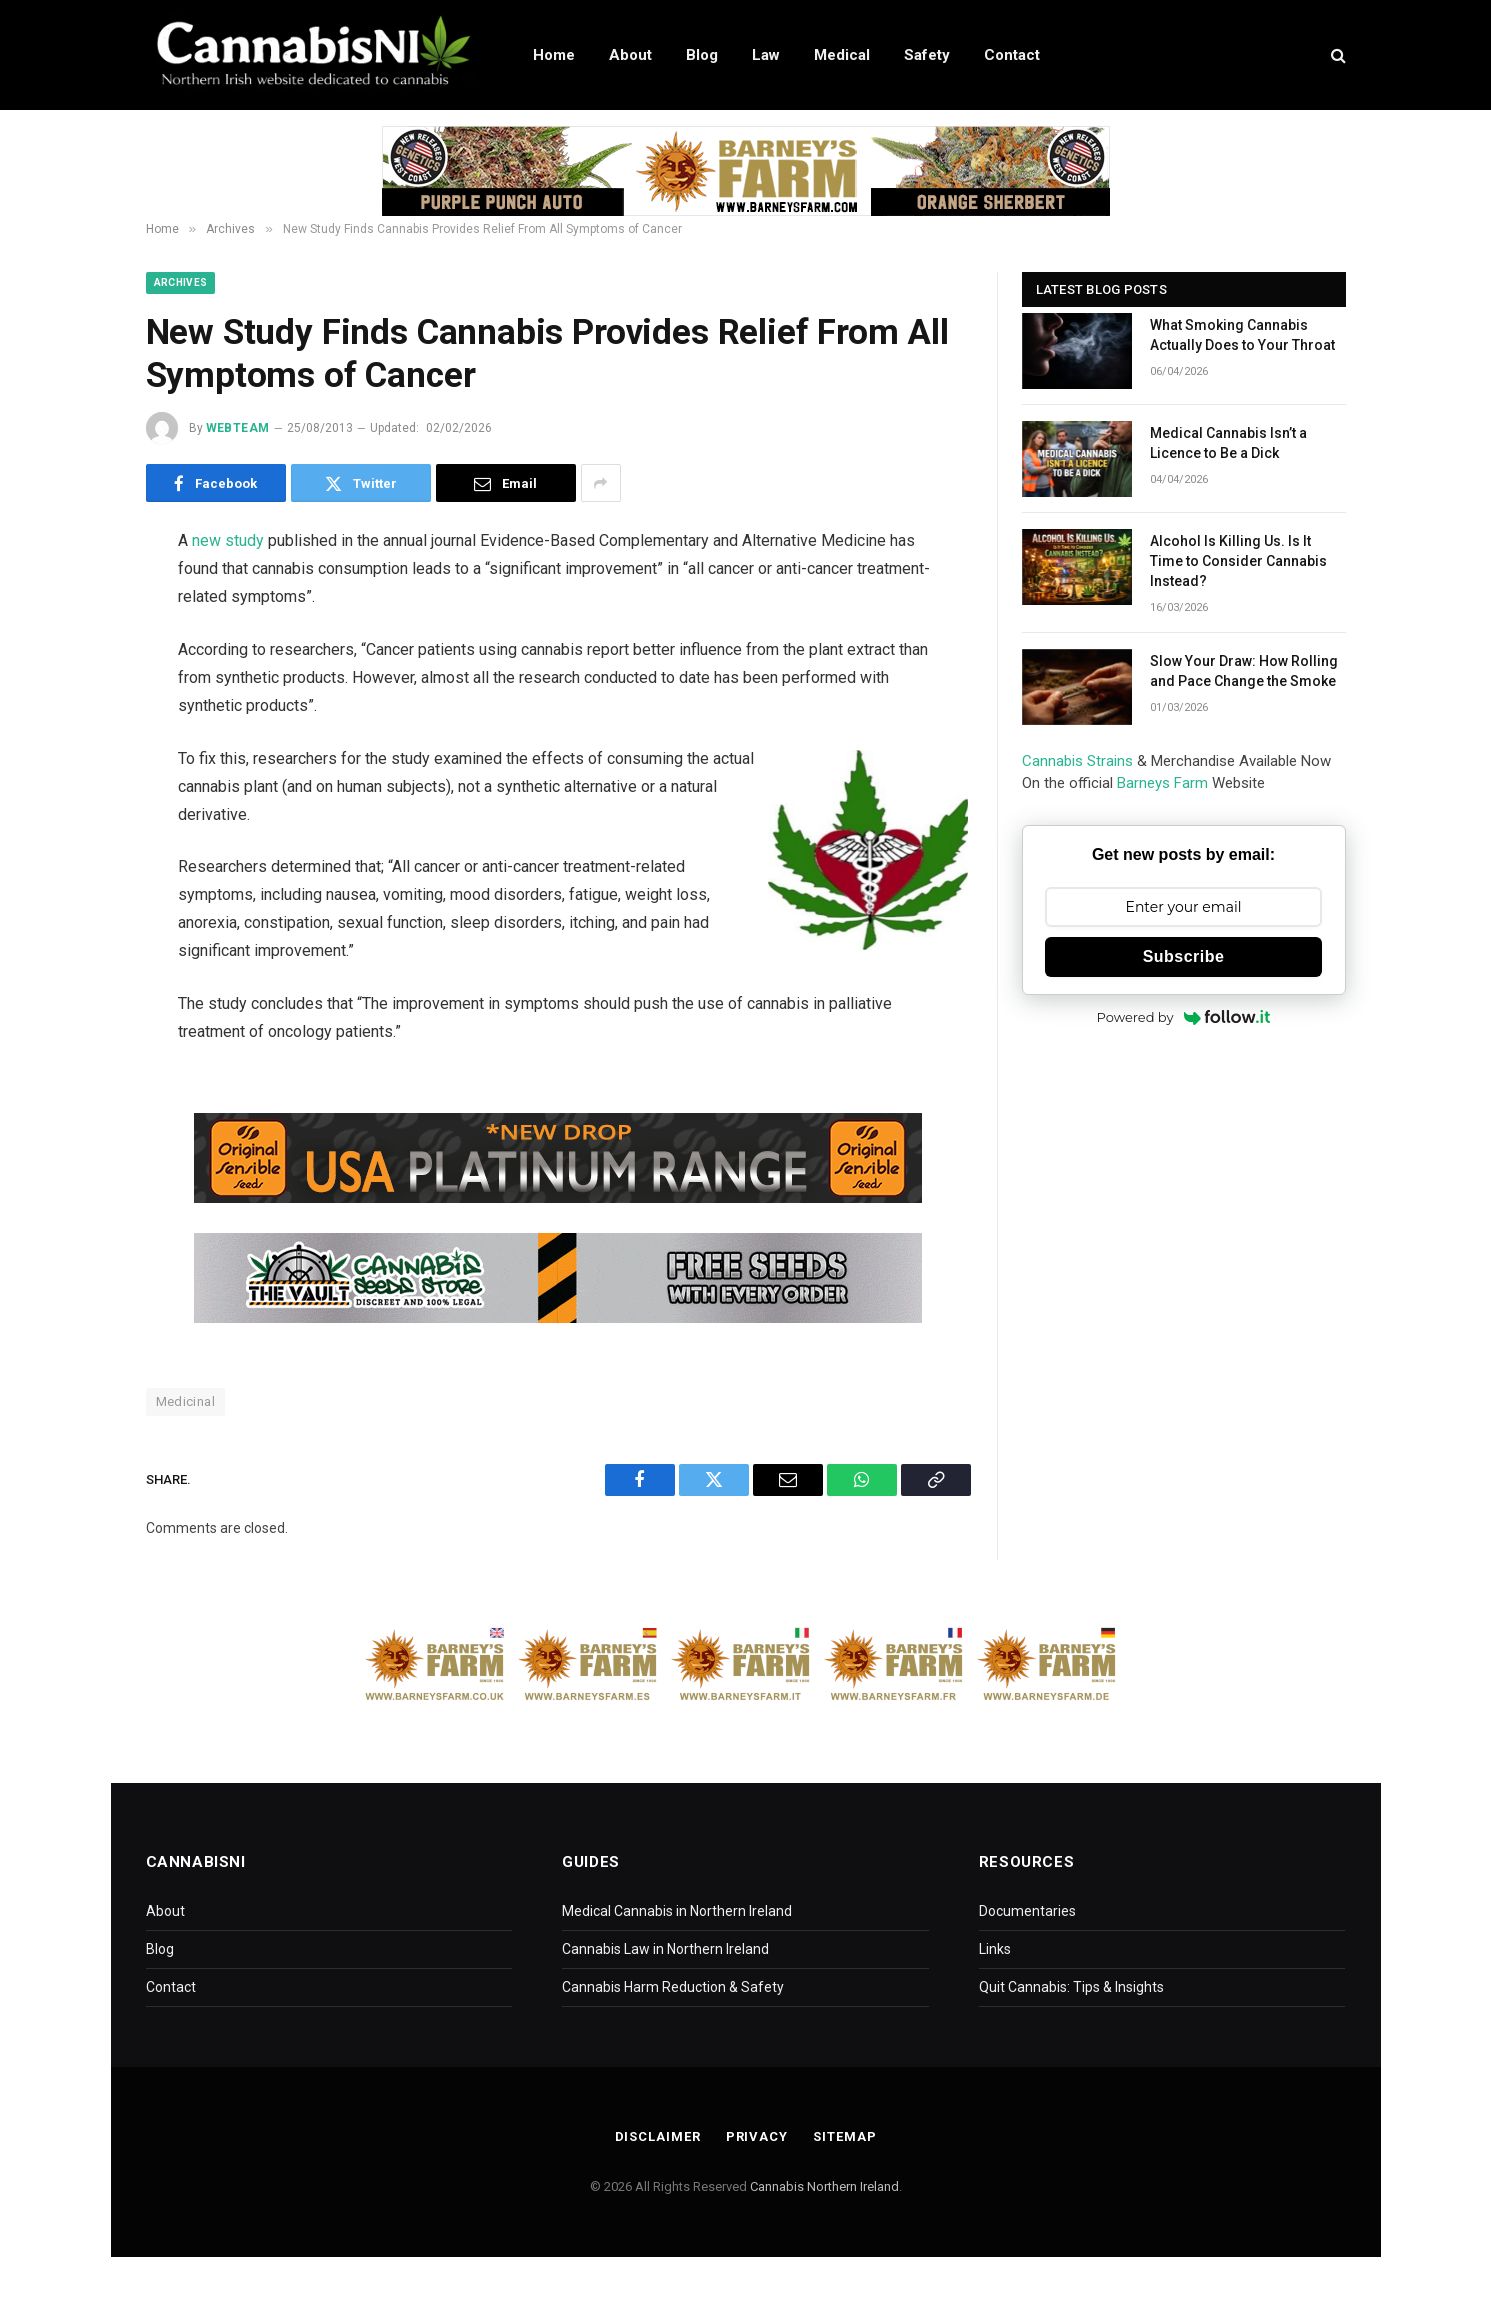  What do you see at coordinates (1244, 671) in the screenshot?
I see `Slow Your Draw: How Rolling and Pace Change the Smoke` at bounding box center [1244, 671].